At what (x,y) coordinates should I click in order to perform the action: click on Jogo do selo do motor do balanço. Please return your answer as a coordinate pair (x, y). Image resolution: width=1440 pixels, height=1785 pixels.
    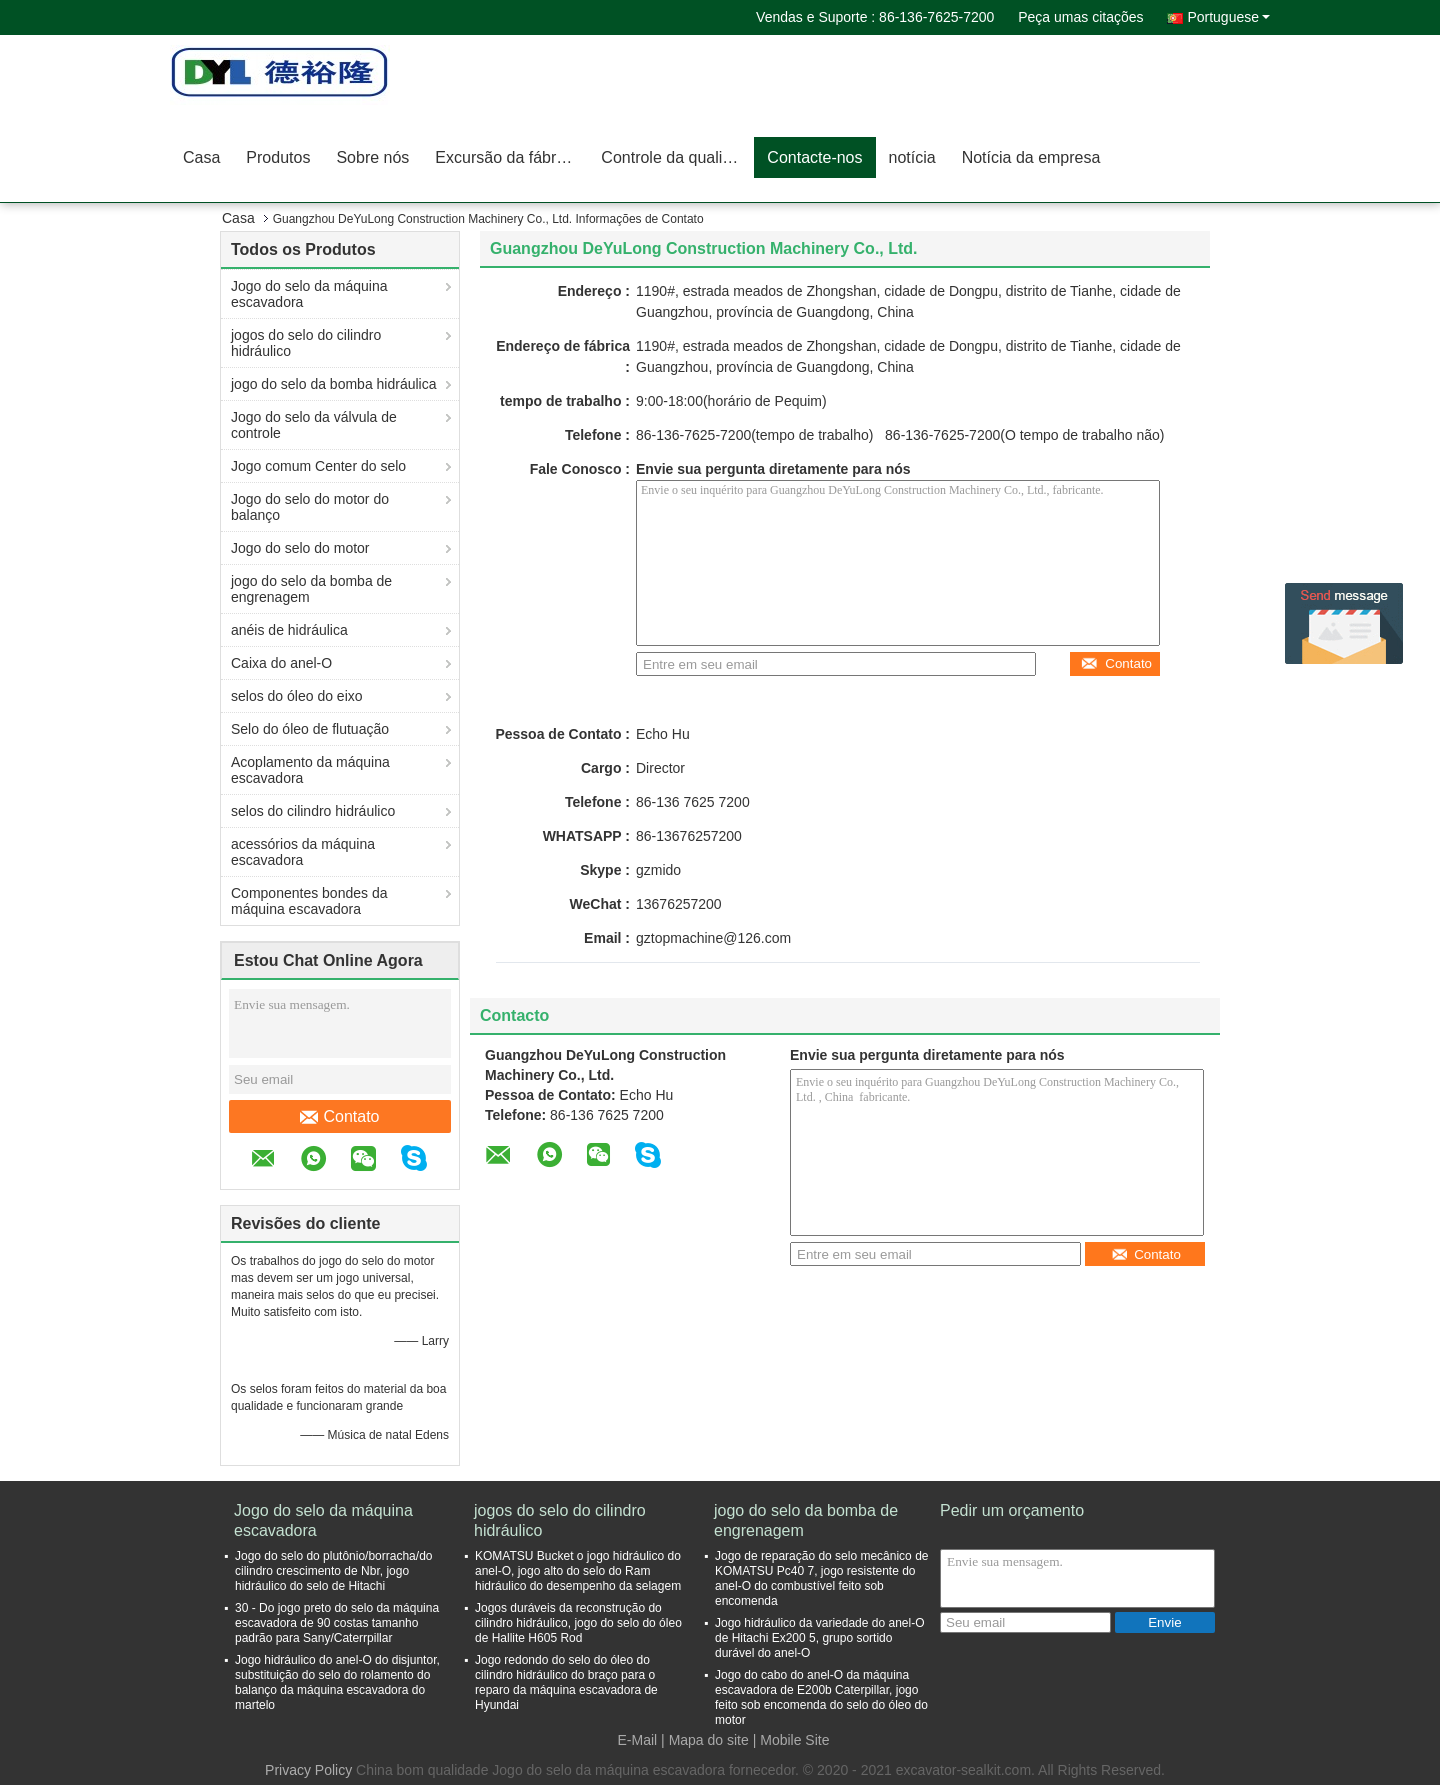
    Looking at the image, I should click on (310, 507).